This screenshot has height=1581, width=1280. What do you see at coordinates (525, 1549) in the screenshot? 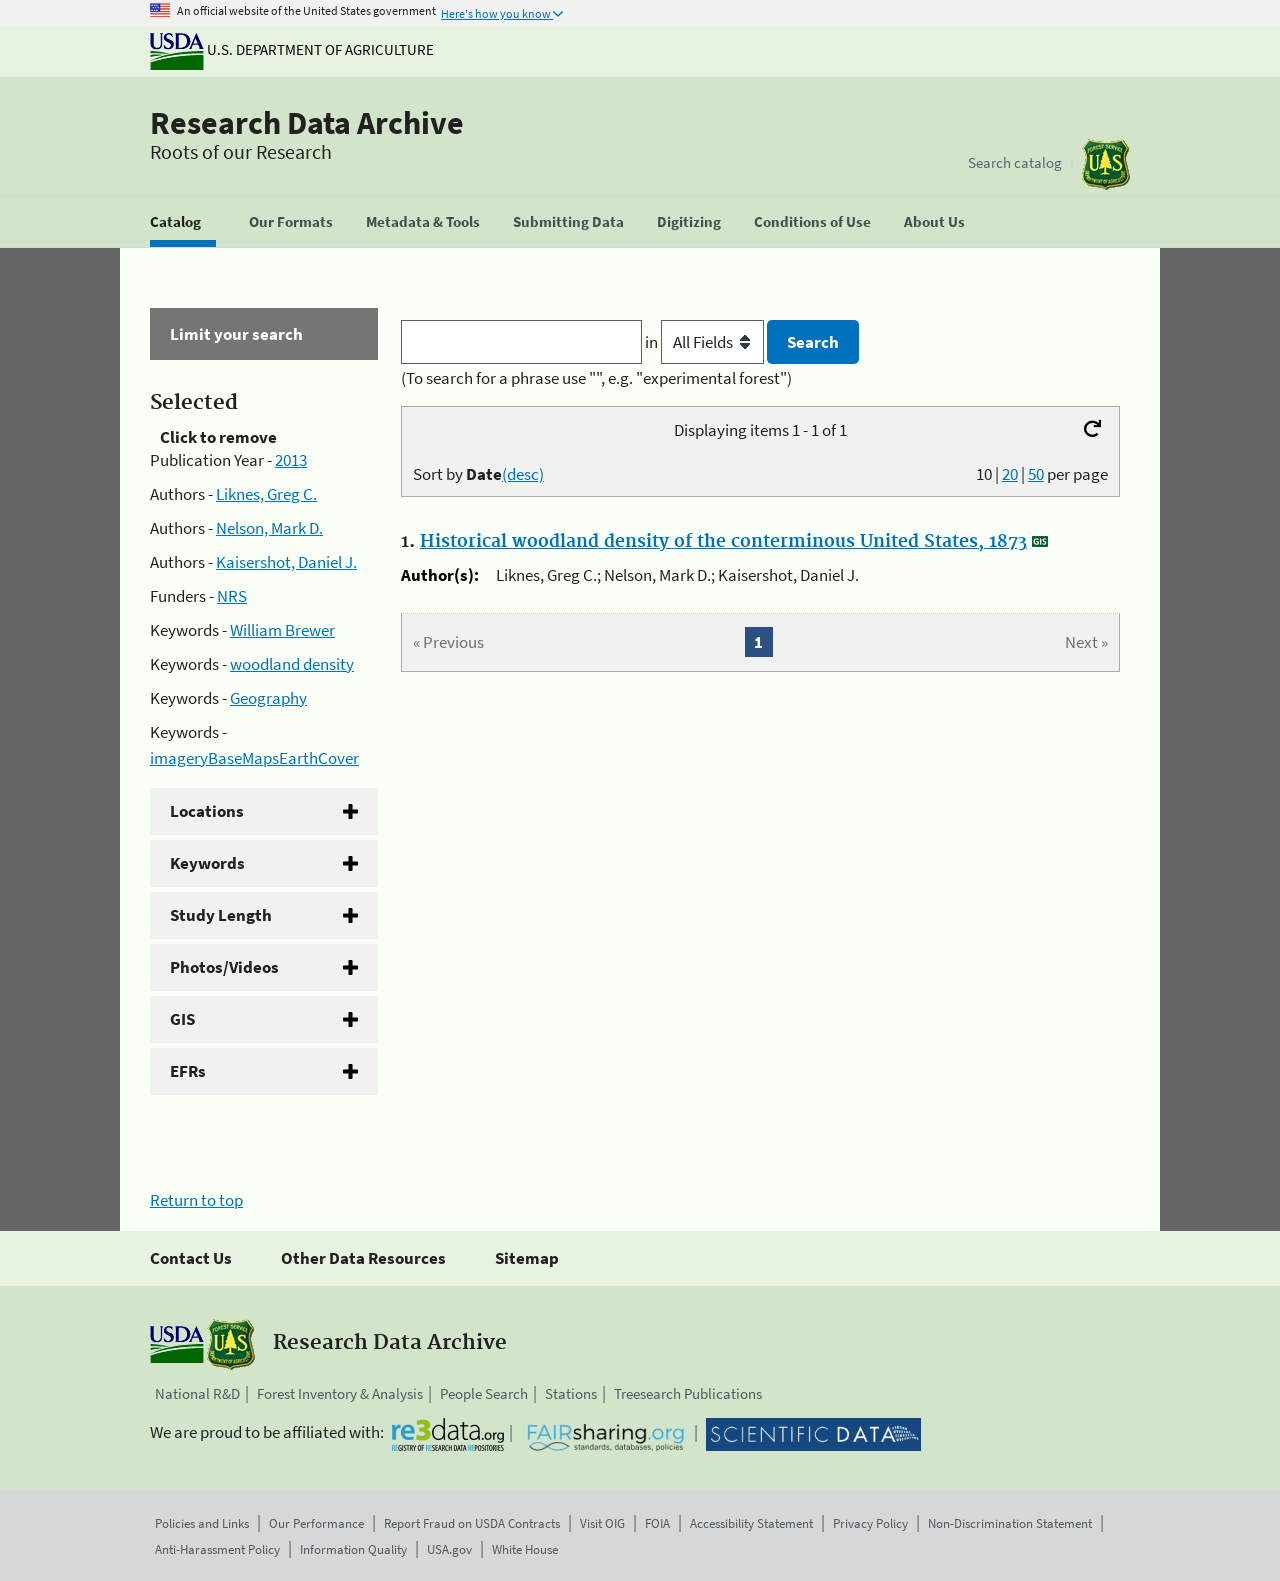
I see `White House` at bounding box center [525, 1549].